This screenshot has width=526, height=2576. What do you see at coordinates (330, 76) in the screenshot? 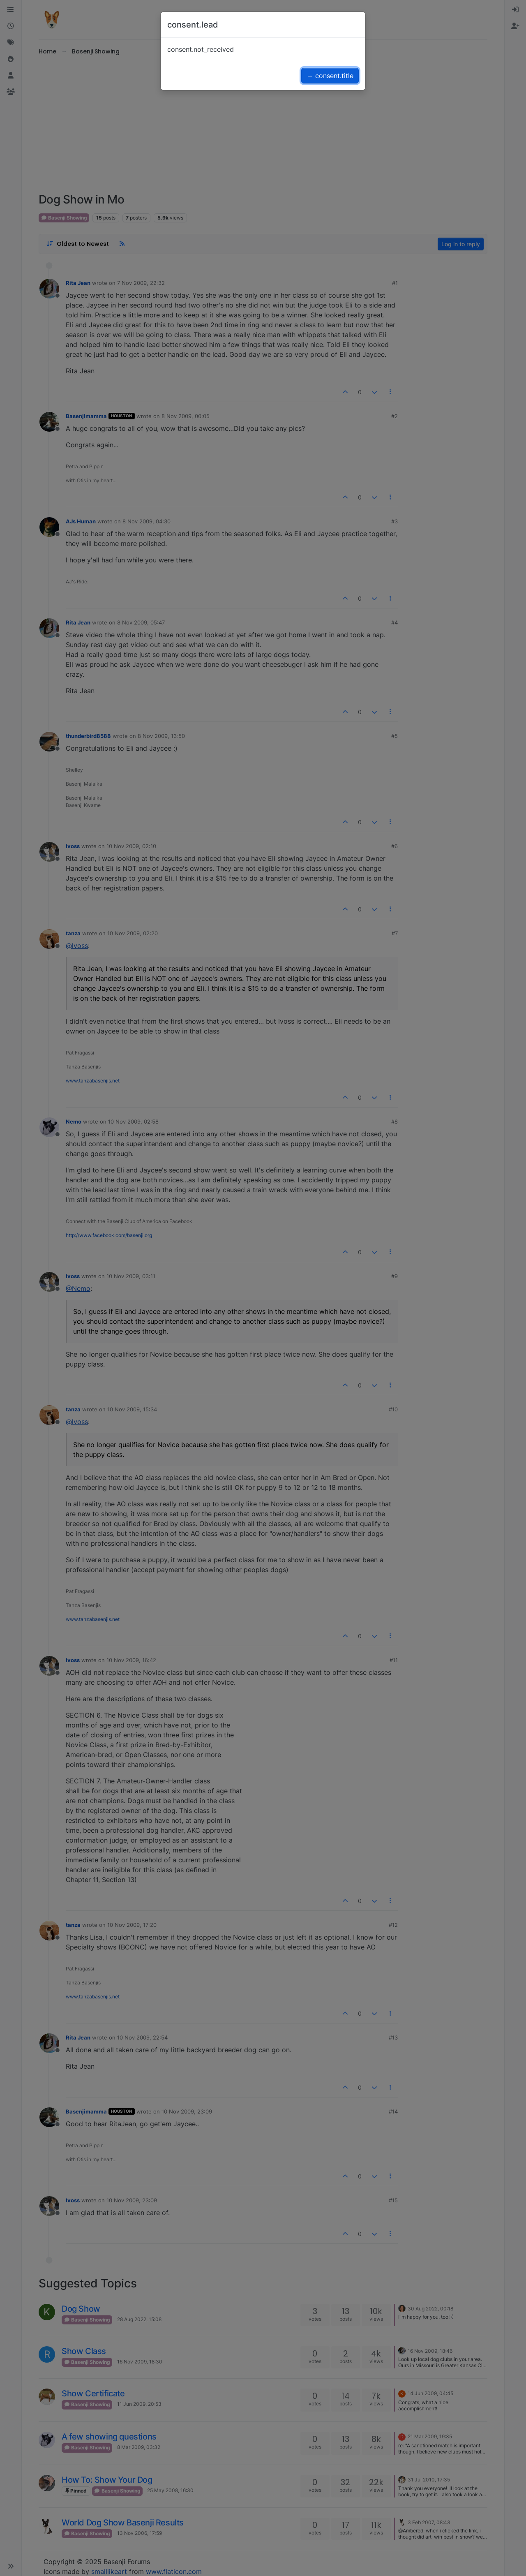
I see `→ consent.title` at bounding box center [330, 76].